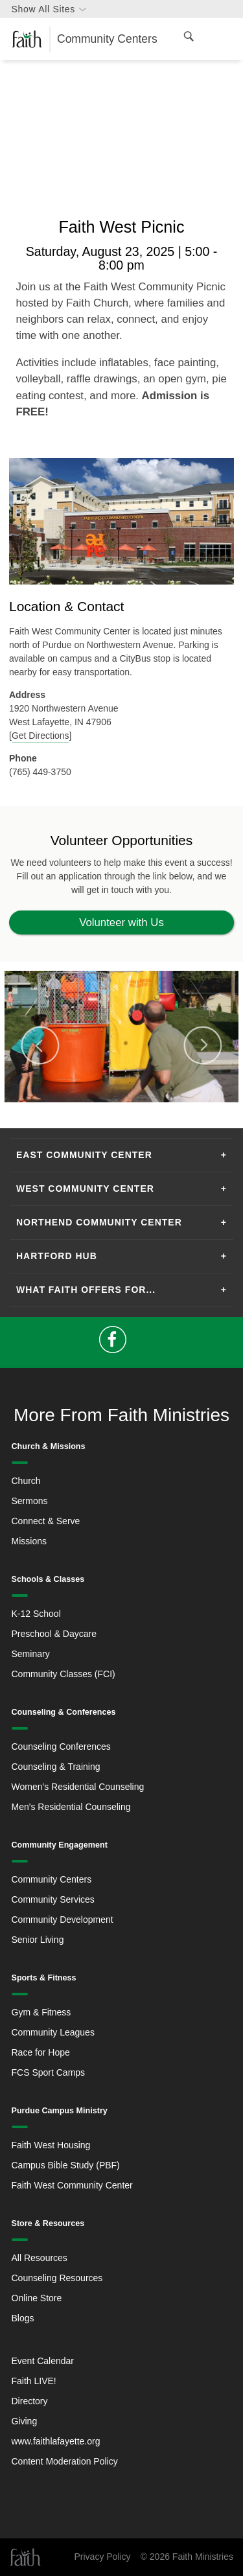 This screenshot has height=2576, width=243. What do you see at coordinates (63, 1674) in the screenshot?
I see `Community Classes (FCI)` at bounding box center [63, 1674].